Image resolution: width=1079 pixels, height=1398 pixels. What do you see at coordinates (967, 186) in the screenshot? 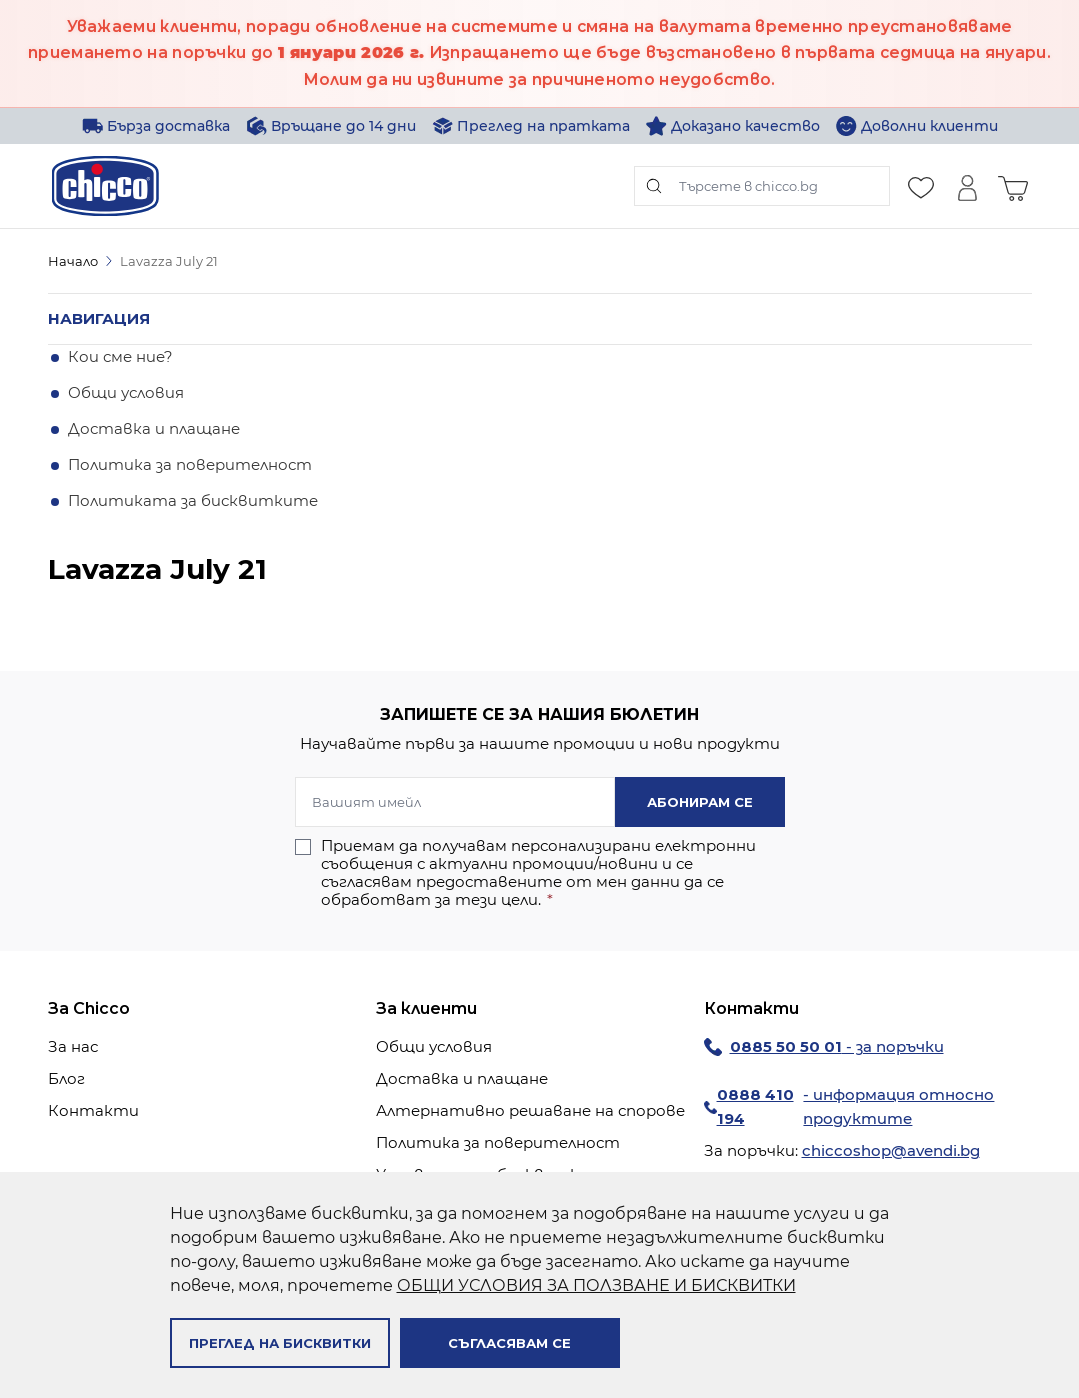
I see `[Моят профил]` at bounding box center [967, 186].